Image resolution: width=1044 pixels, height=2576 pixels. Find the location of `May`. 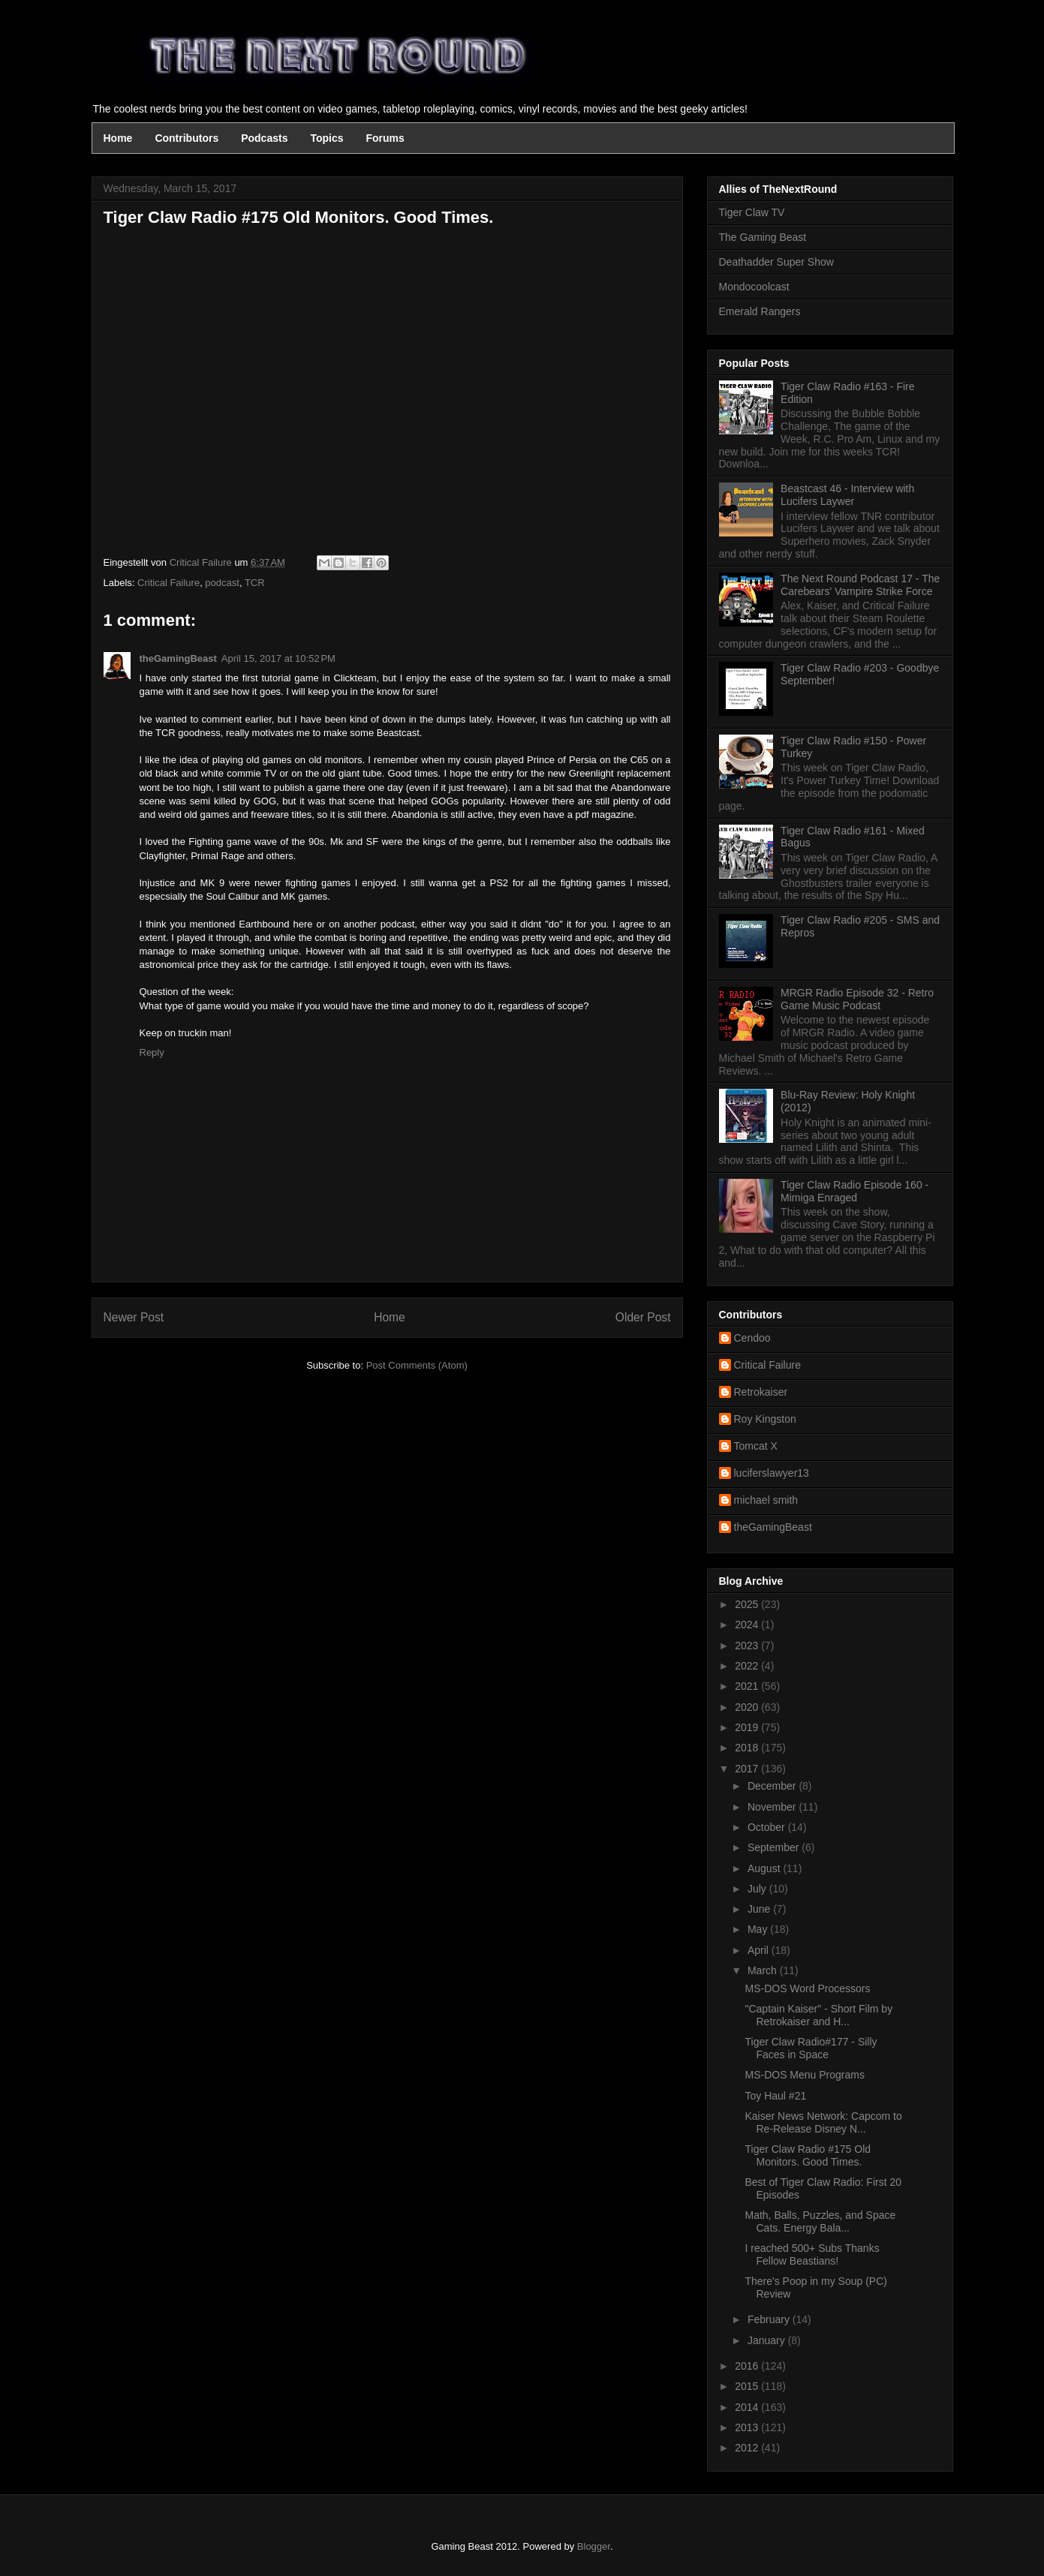

May is located at coordinates (759, 1929).